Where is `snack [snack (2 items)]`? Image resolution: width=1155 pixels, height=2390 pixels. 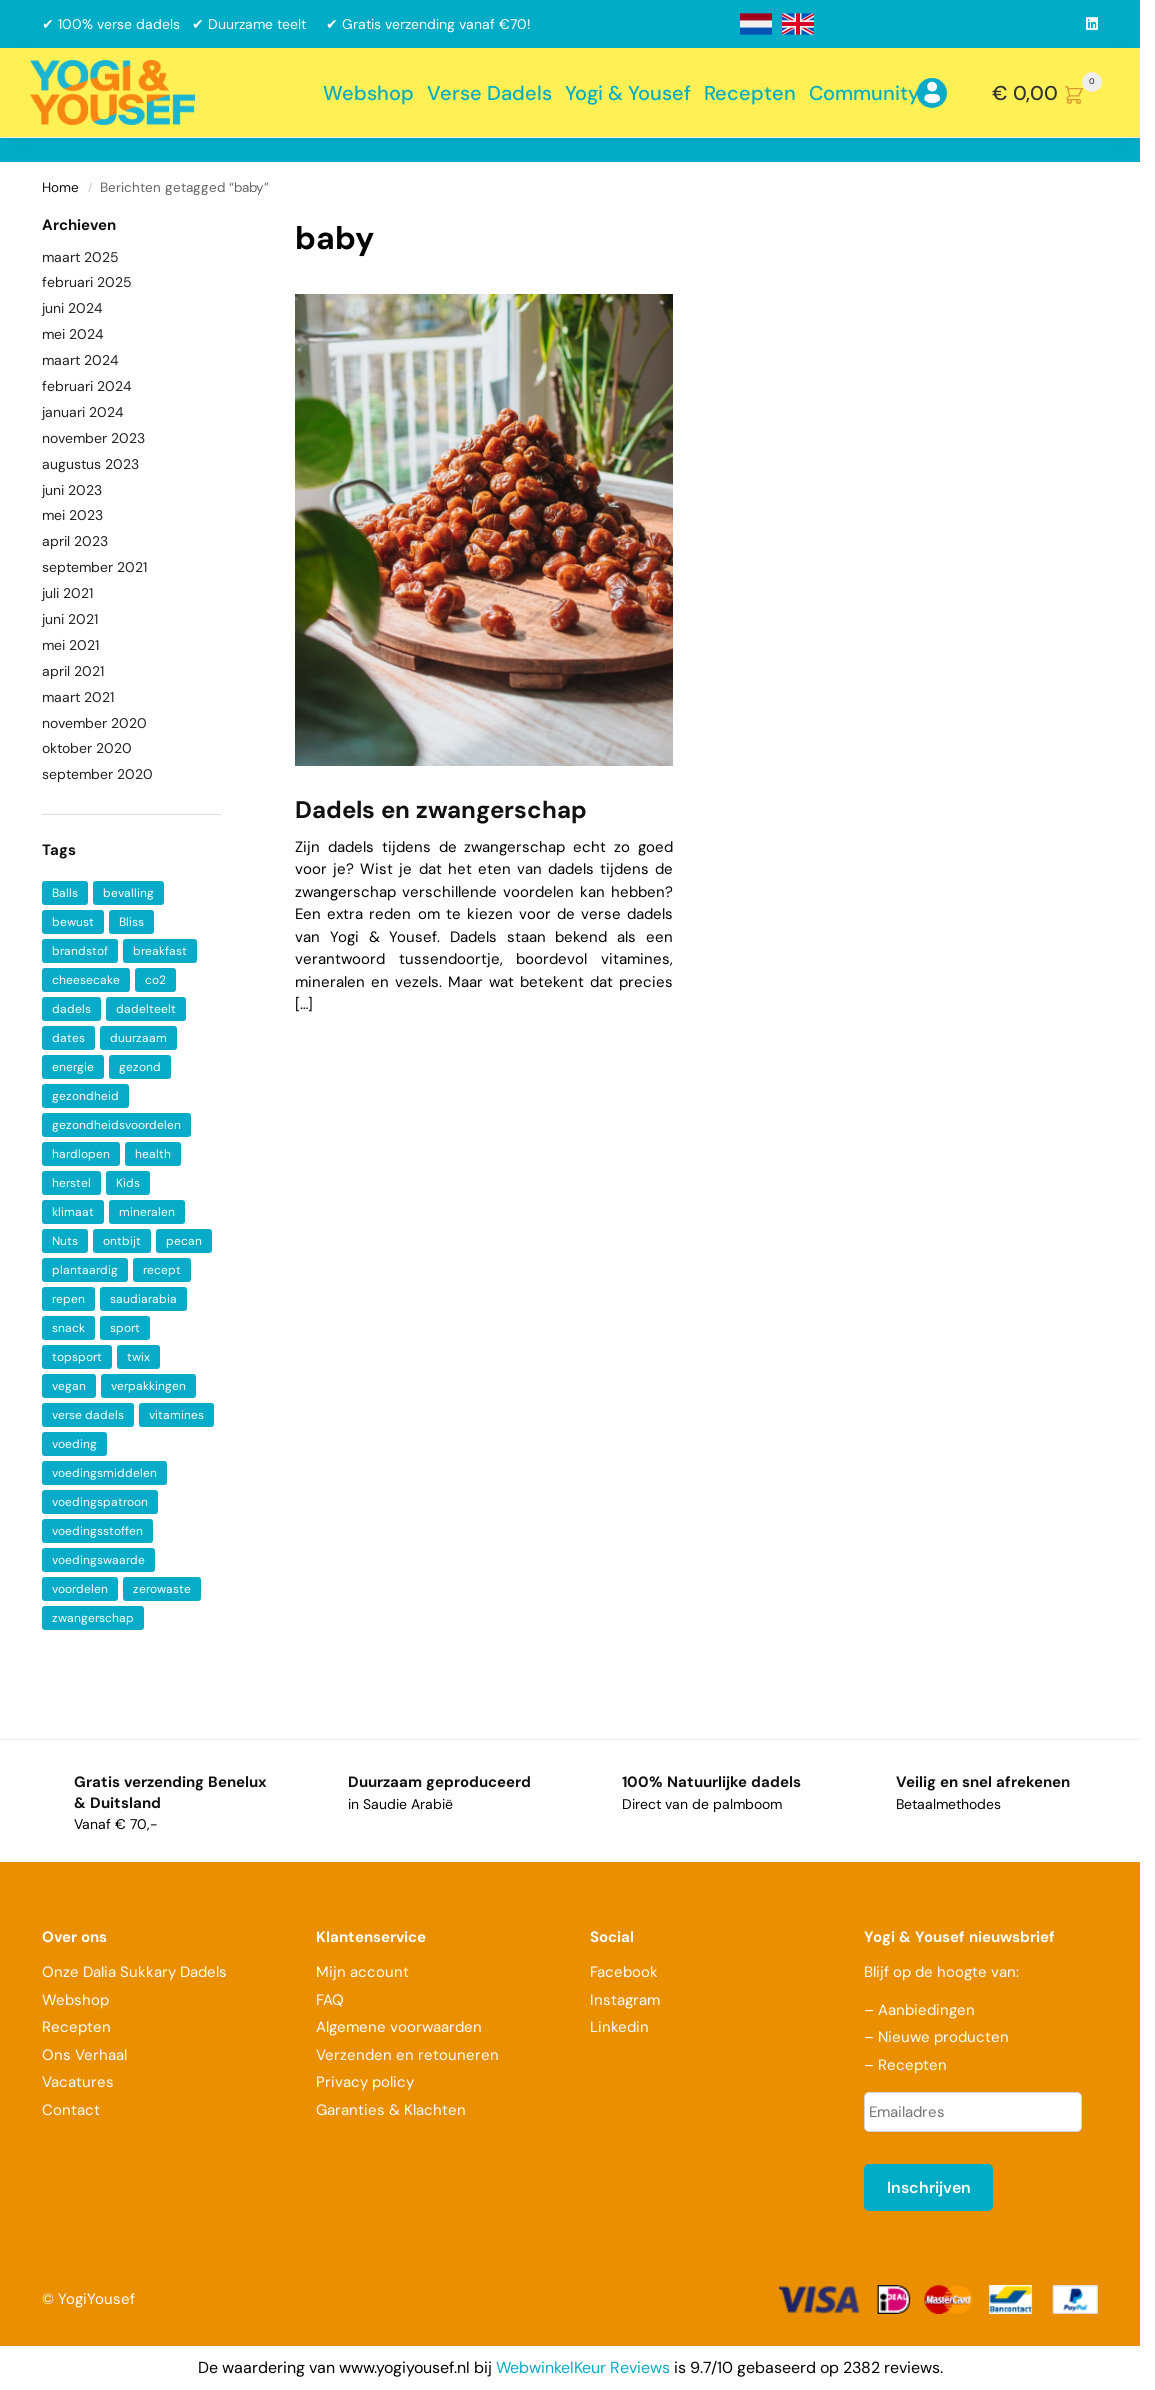
snack [snack (2 items)] is located at coordinates (68, 1328).